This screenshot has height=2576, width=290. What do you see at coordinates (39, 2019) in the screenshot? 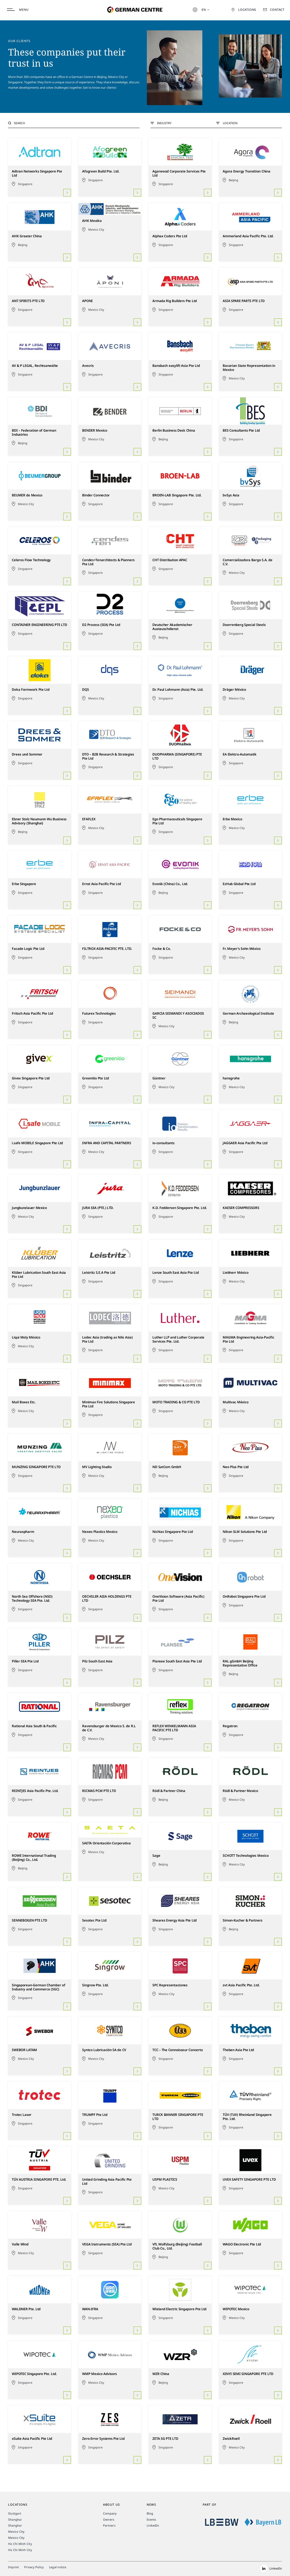
I see `[SWEBOR LATAM]` at bounding box center [39, 2019].